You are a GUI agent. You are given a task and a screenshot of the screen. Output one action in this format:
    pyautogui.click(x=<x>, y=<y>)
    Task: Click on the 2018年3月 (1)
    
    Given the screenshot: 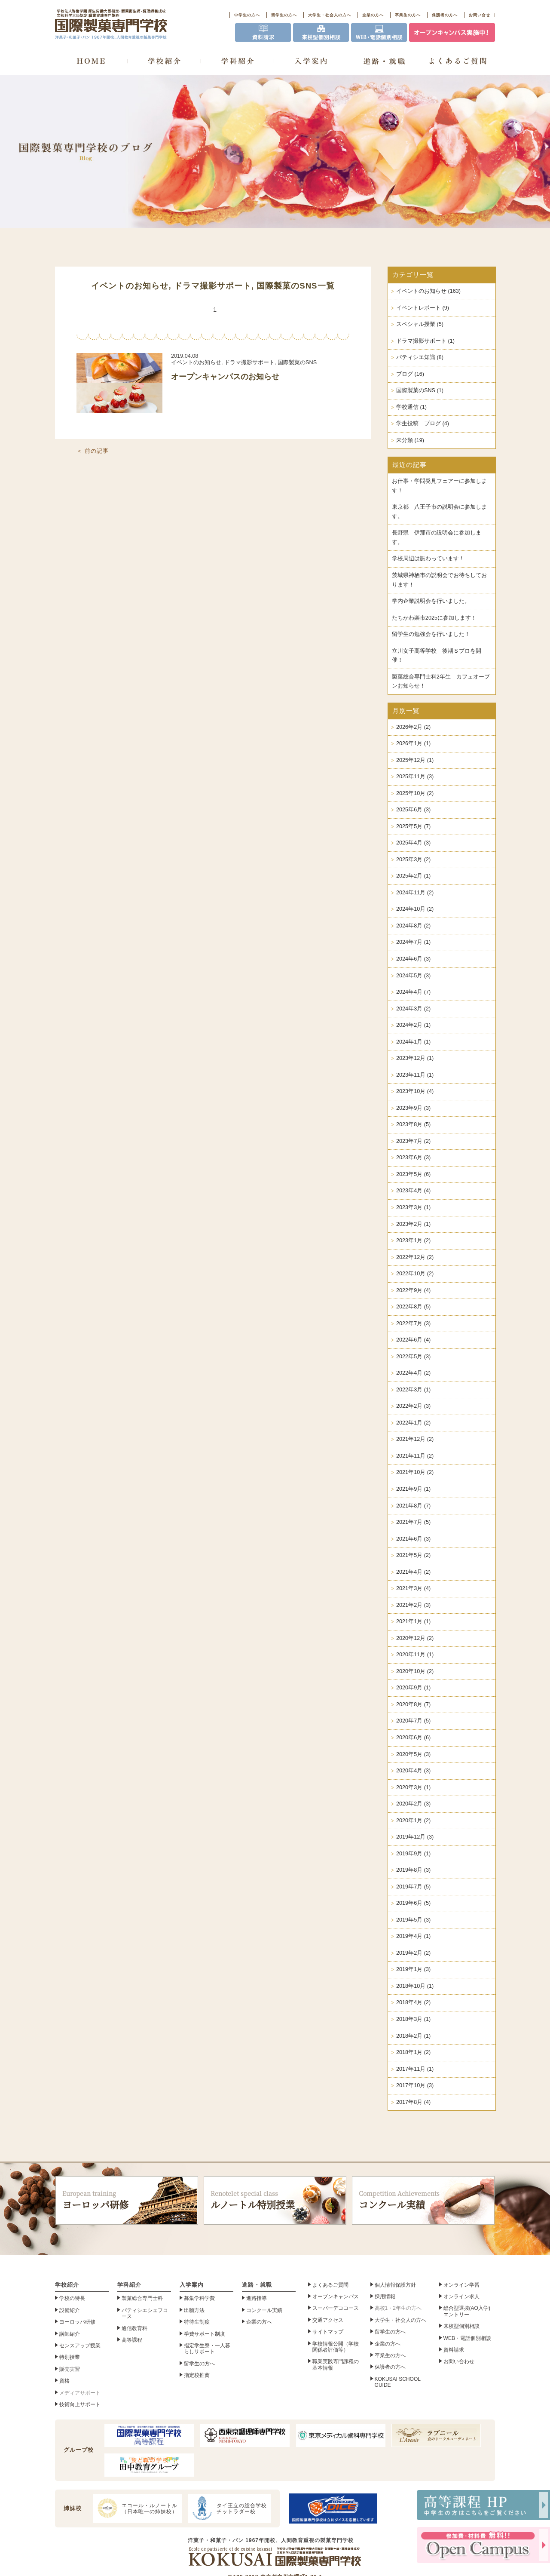 What is the action you would take?
    pyautogui.click(x=413, y=2019)
    